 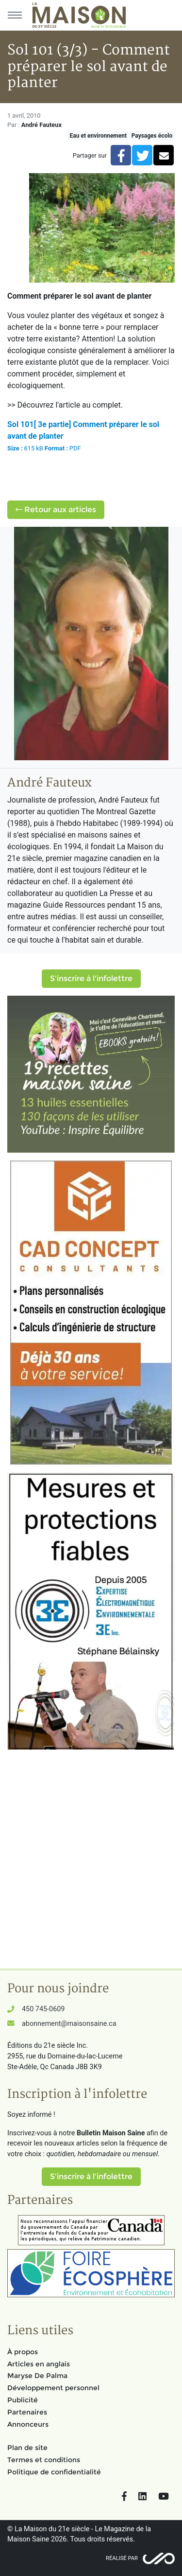 I want to click on Politique de confidentialité, so click(x=54, y=2472).